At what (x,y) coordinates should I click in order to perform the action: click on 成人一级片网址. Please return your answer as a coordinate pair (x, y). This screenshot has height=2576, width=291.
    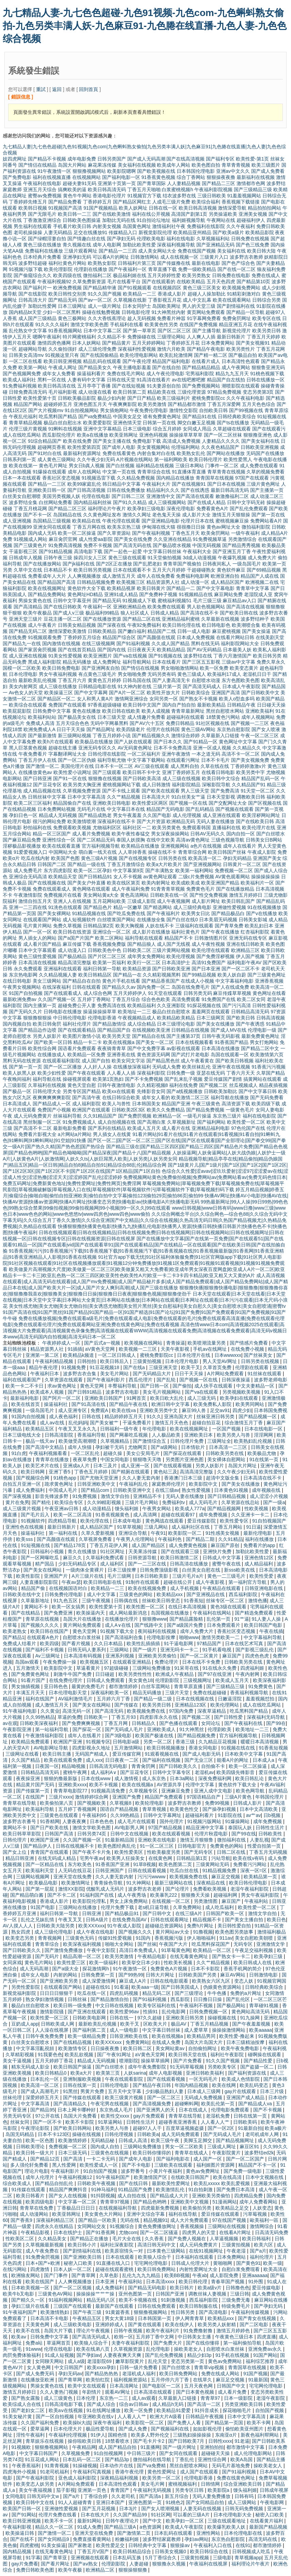
    Looking at the image, I should click on (104, 306).